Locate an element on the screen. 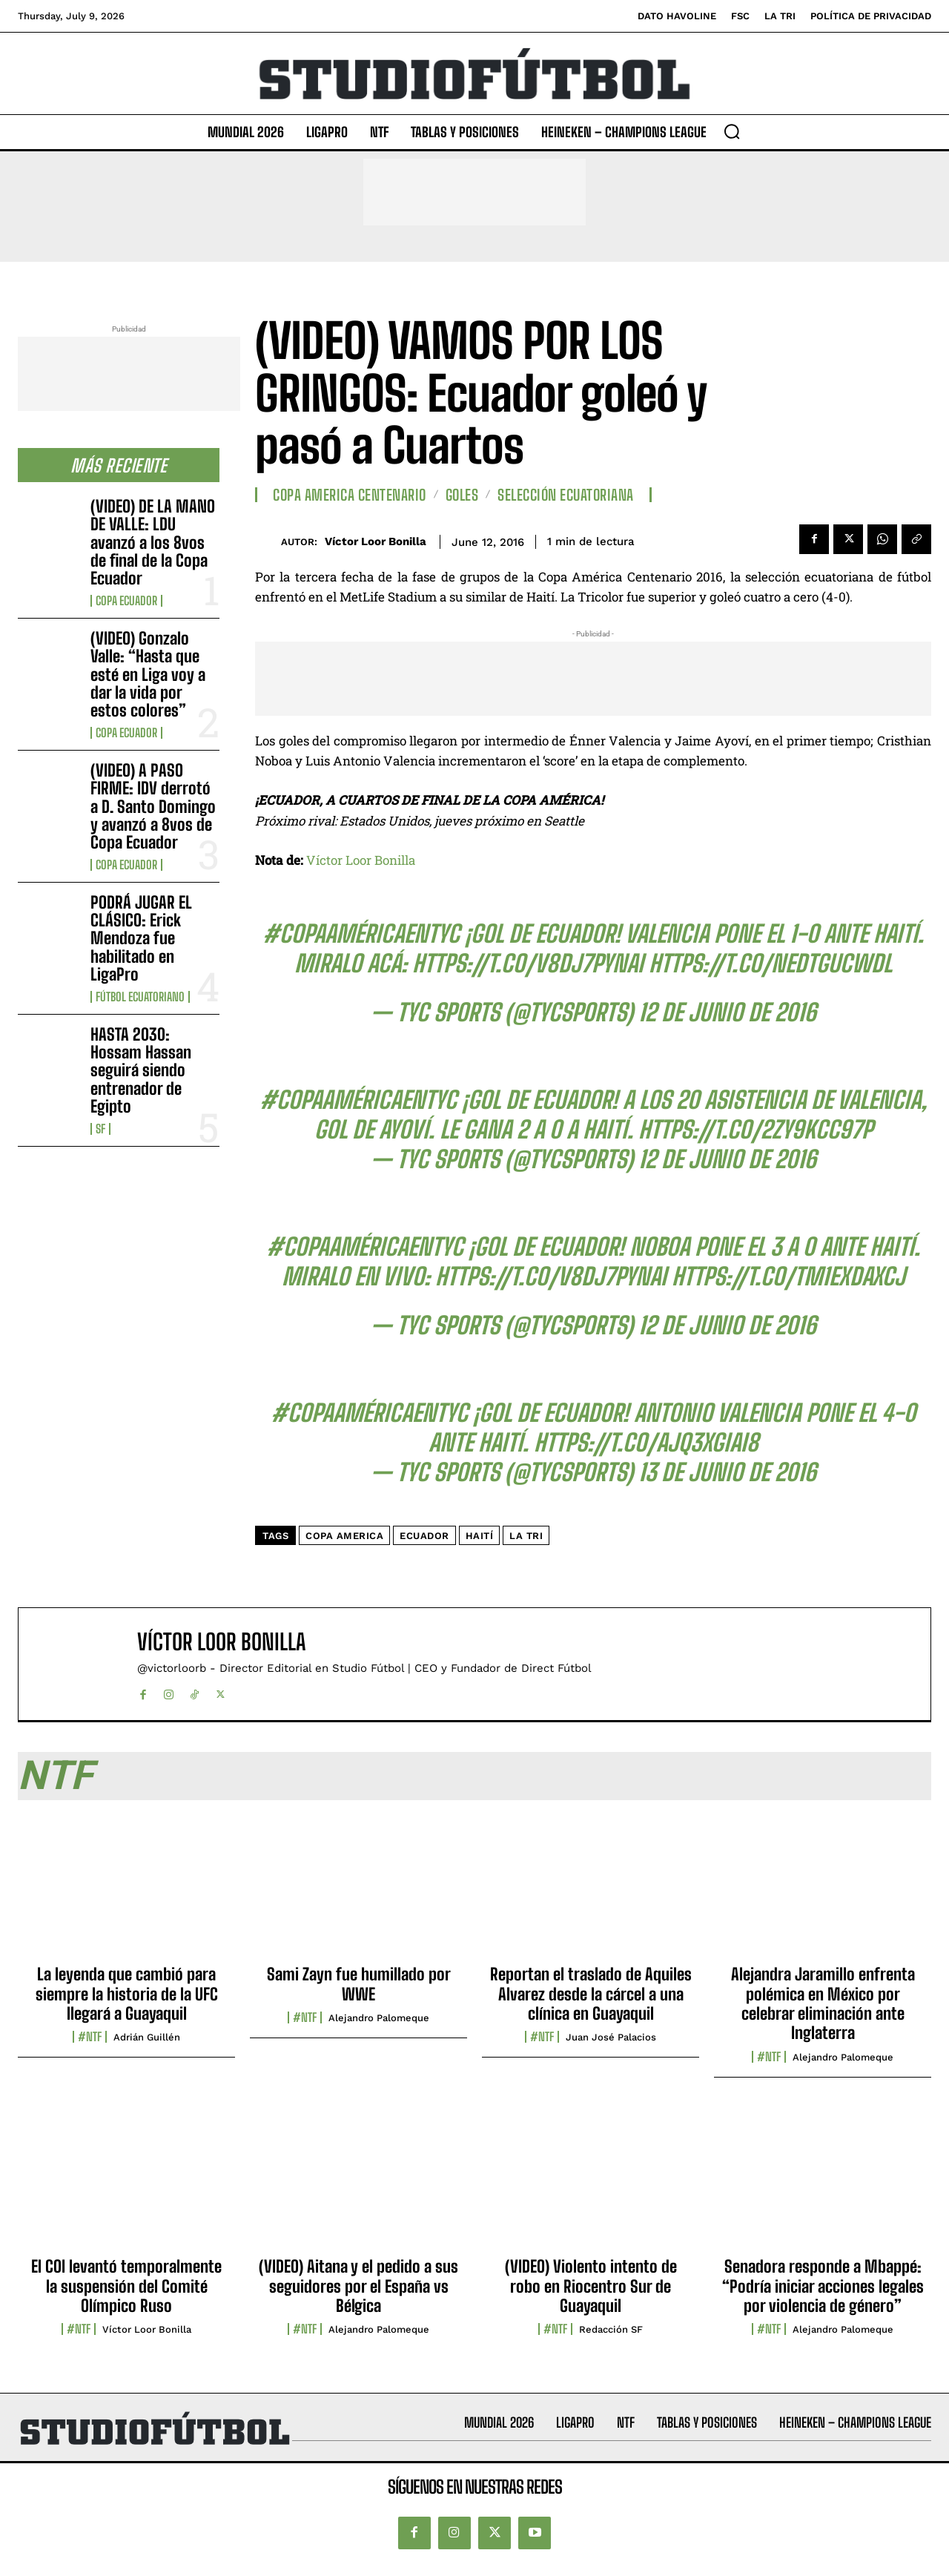 The image size is (949, 2576). (VIDEO) Gonzalo Valle: “Hasta que esté en Liga voy a dar la vida por estos colores” is located at coordinates (147, 674).